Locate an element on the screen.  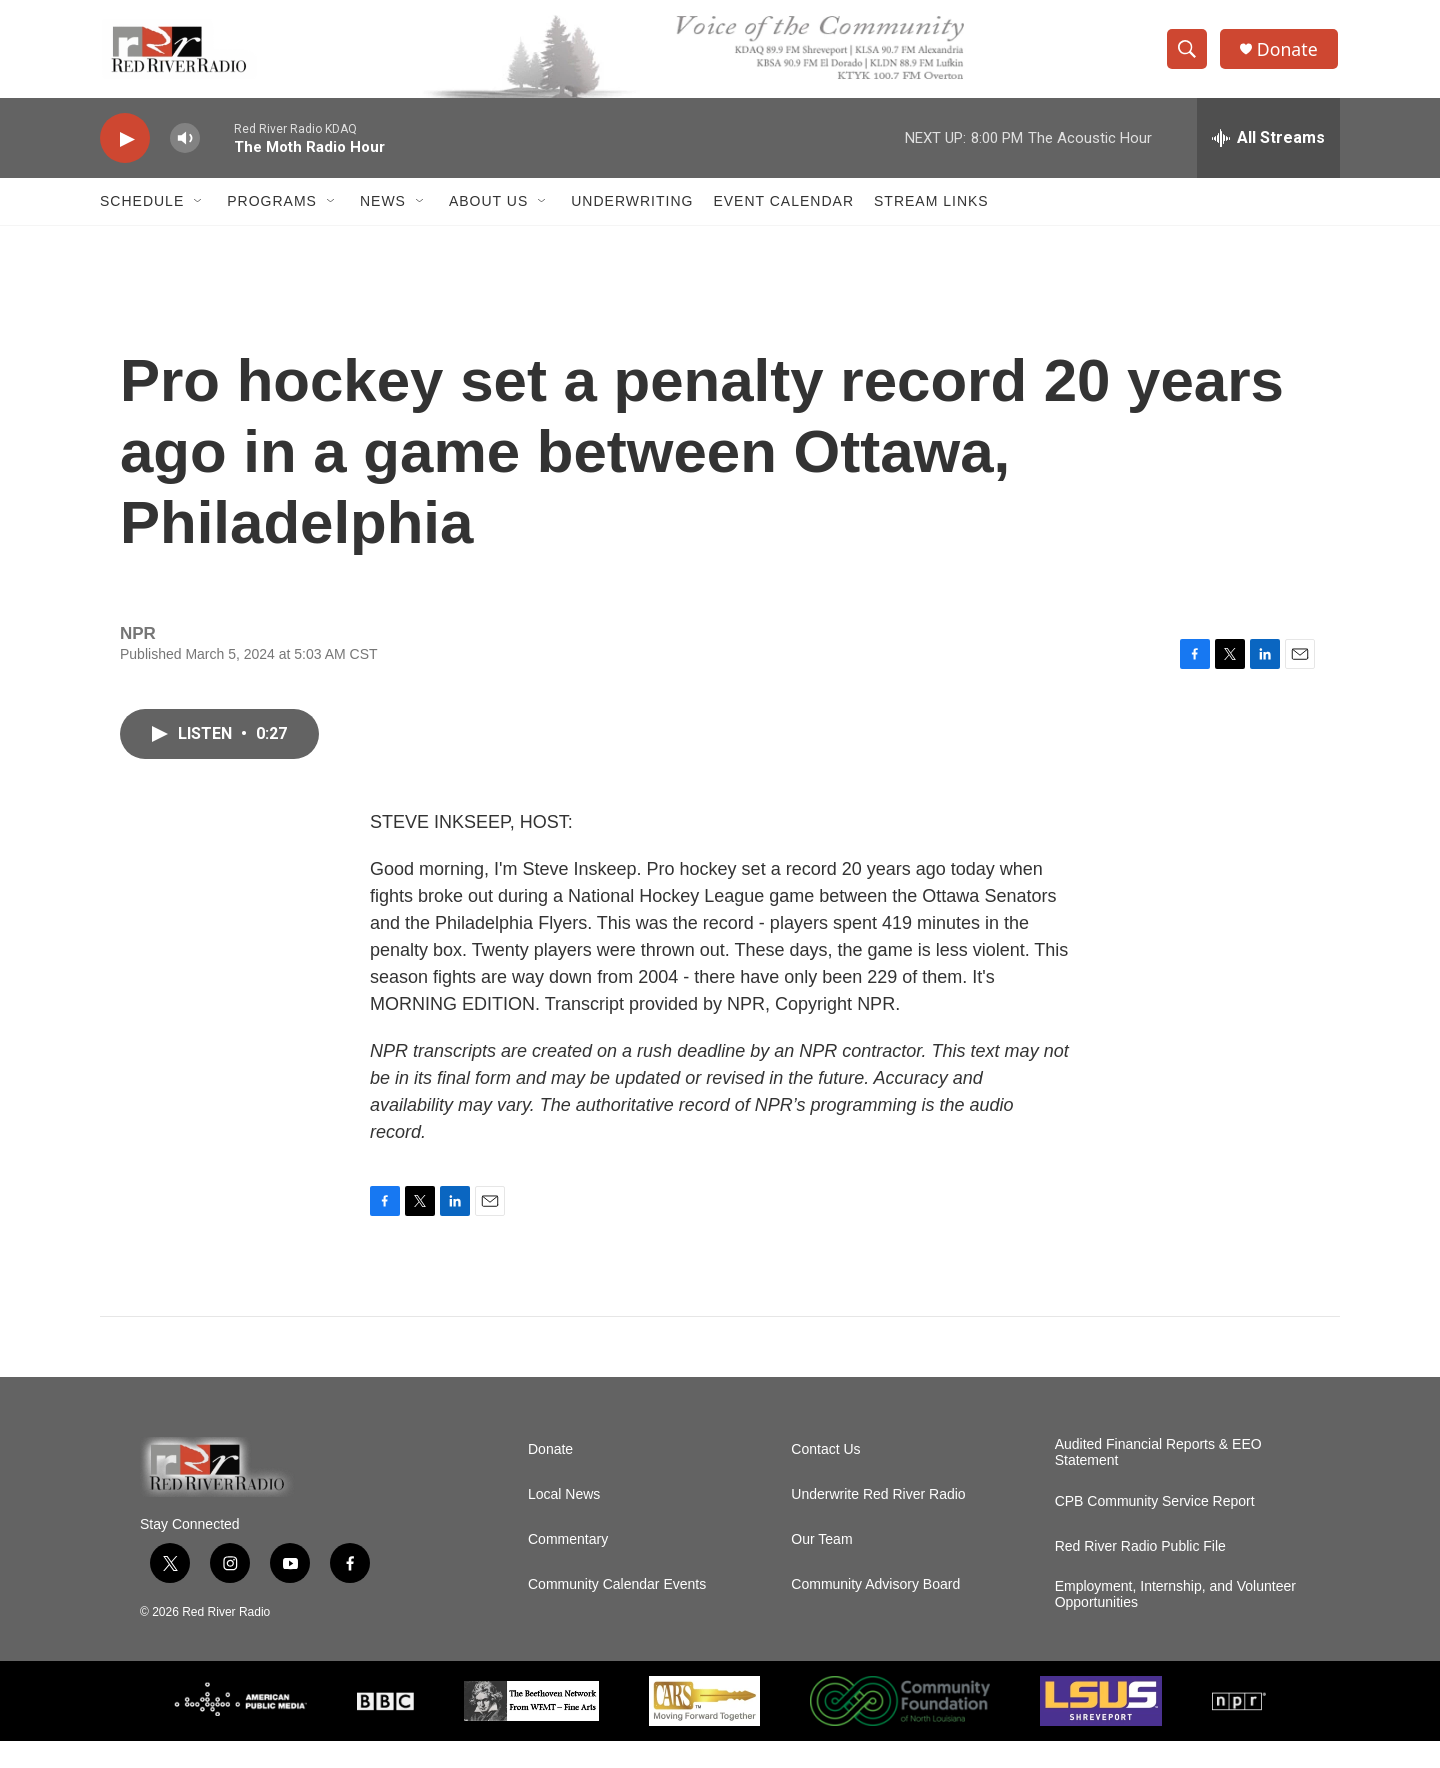
Audited Financial Reports & EEO Statement is located at coordinates (1158, 1479).